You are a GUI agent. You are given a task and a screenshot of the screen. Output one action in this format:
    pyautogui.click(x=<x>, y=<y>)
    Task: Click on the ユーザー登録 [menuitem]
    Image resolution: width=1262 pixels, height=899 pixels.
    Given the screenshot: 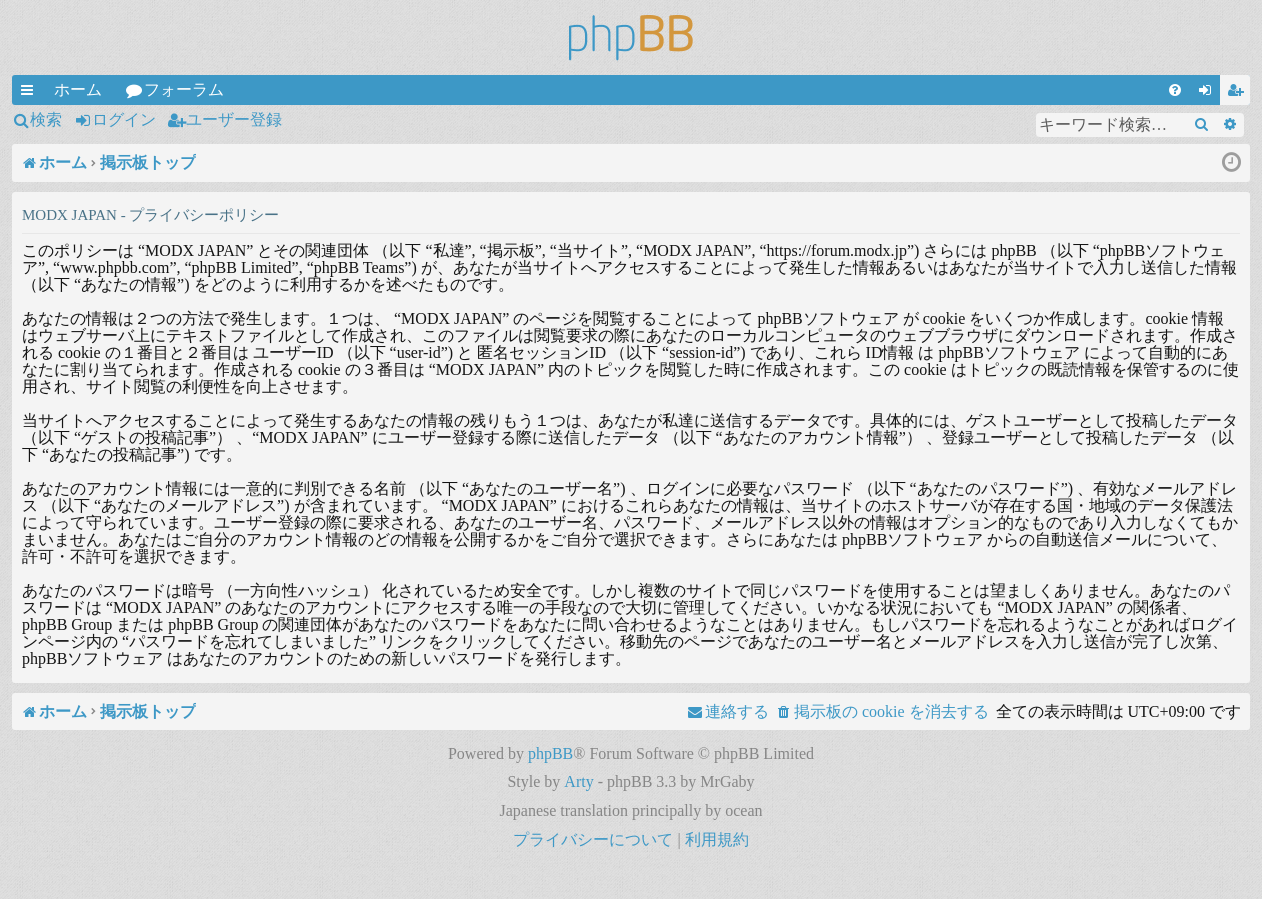 What is the action you would take?
    pyautogui.click(x=1239, y=93)
    